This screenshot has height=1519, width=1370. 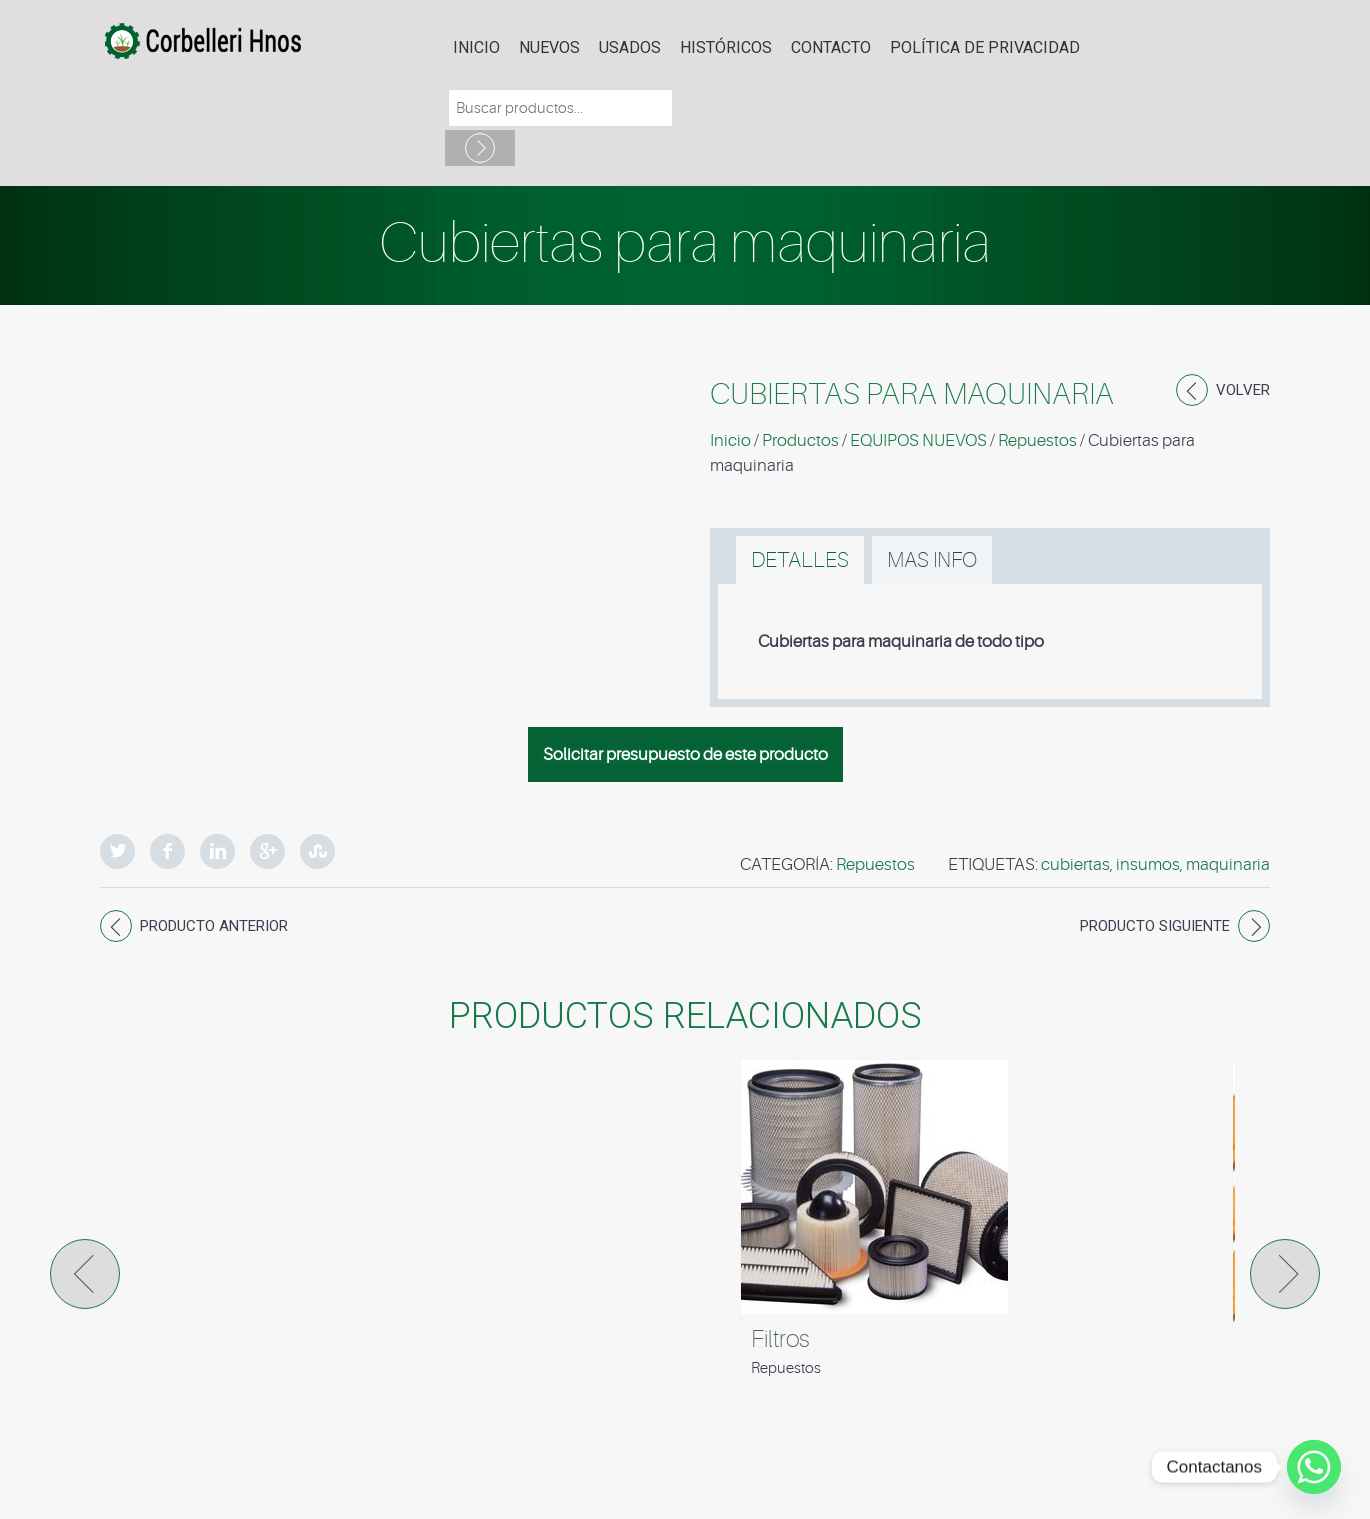 I want to click on Repuestos, so click(x=1037, y=440).